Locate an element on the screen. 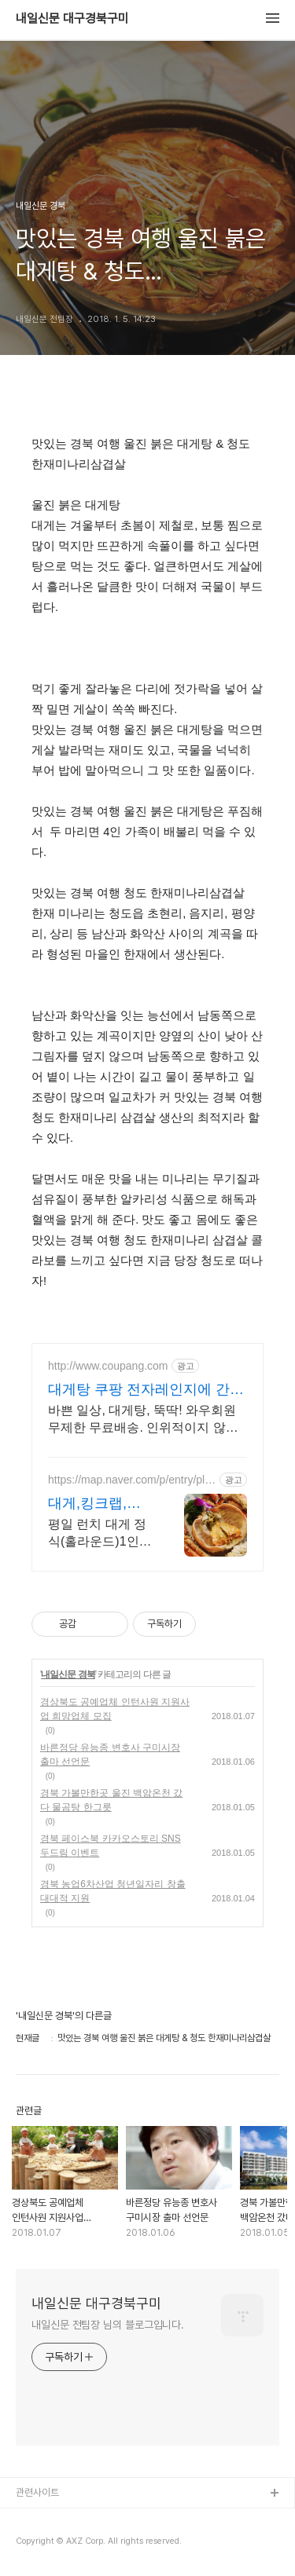 This screenshot has width=295, height=2576. 내일신문 대구경북구미 is located at coordinates (72, 19).